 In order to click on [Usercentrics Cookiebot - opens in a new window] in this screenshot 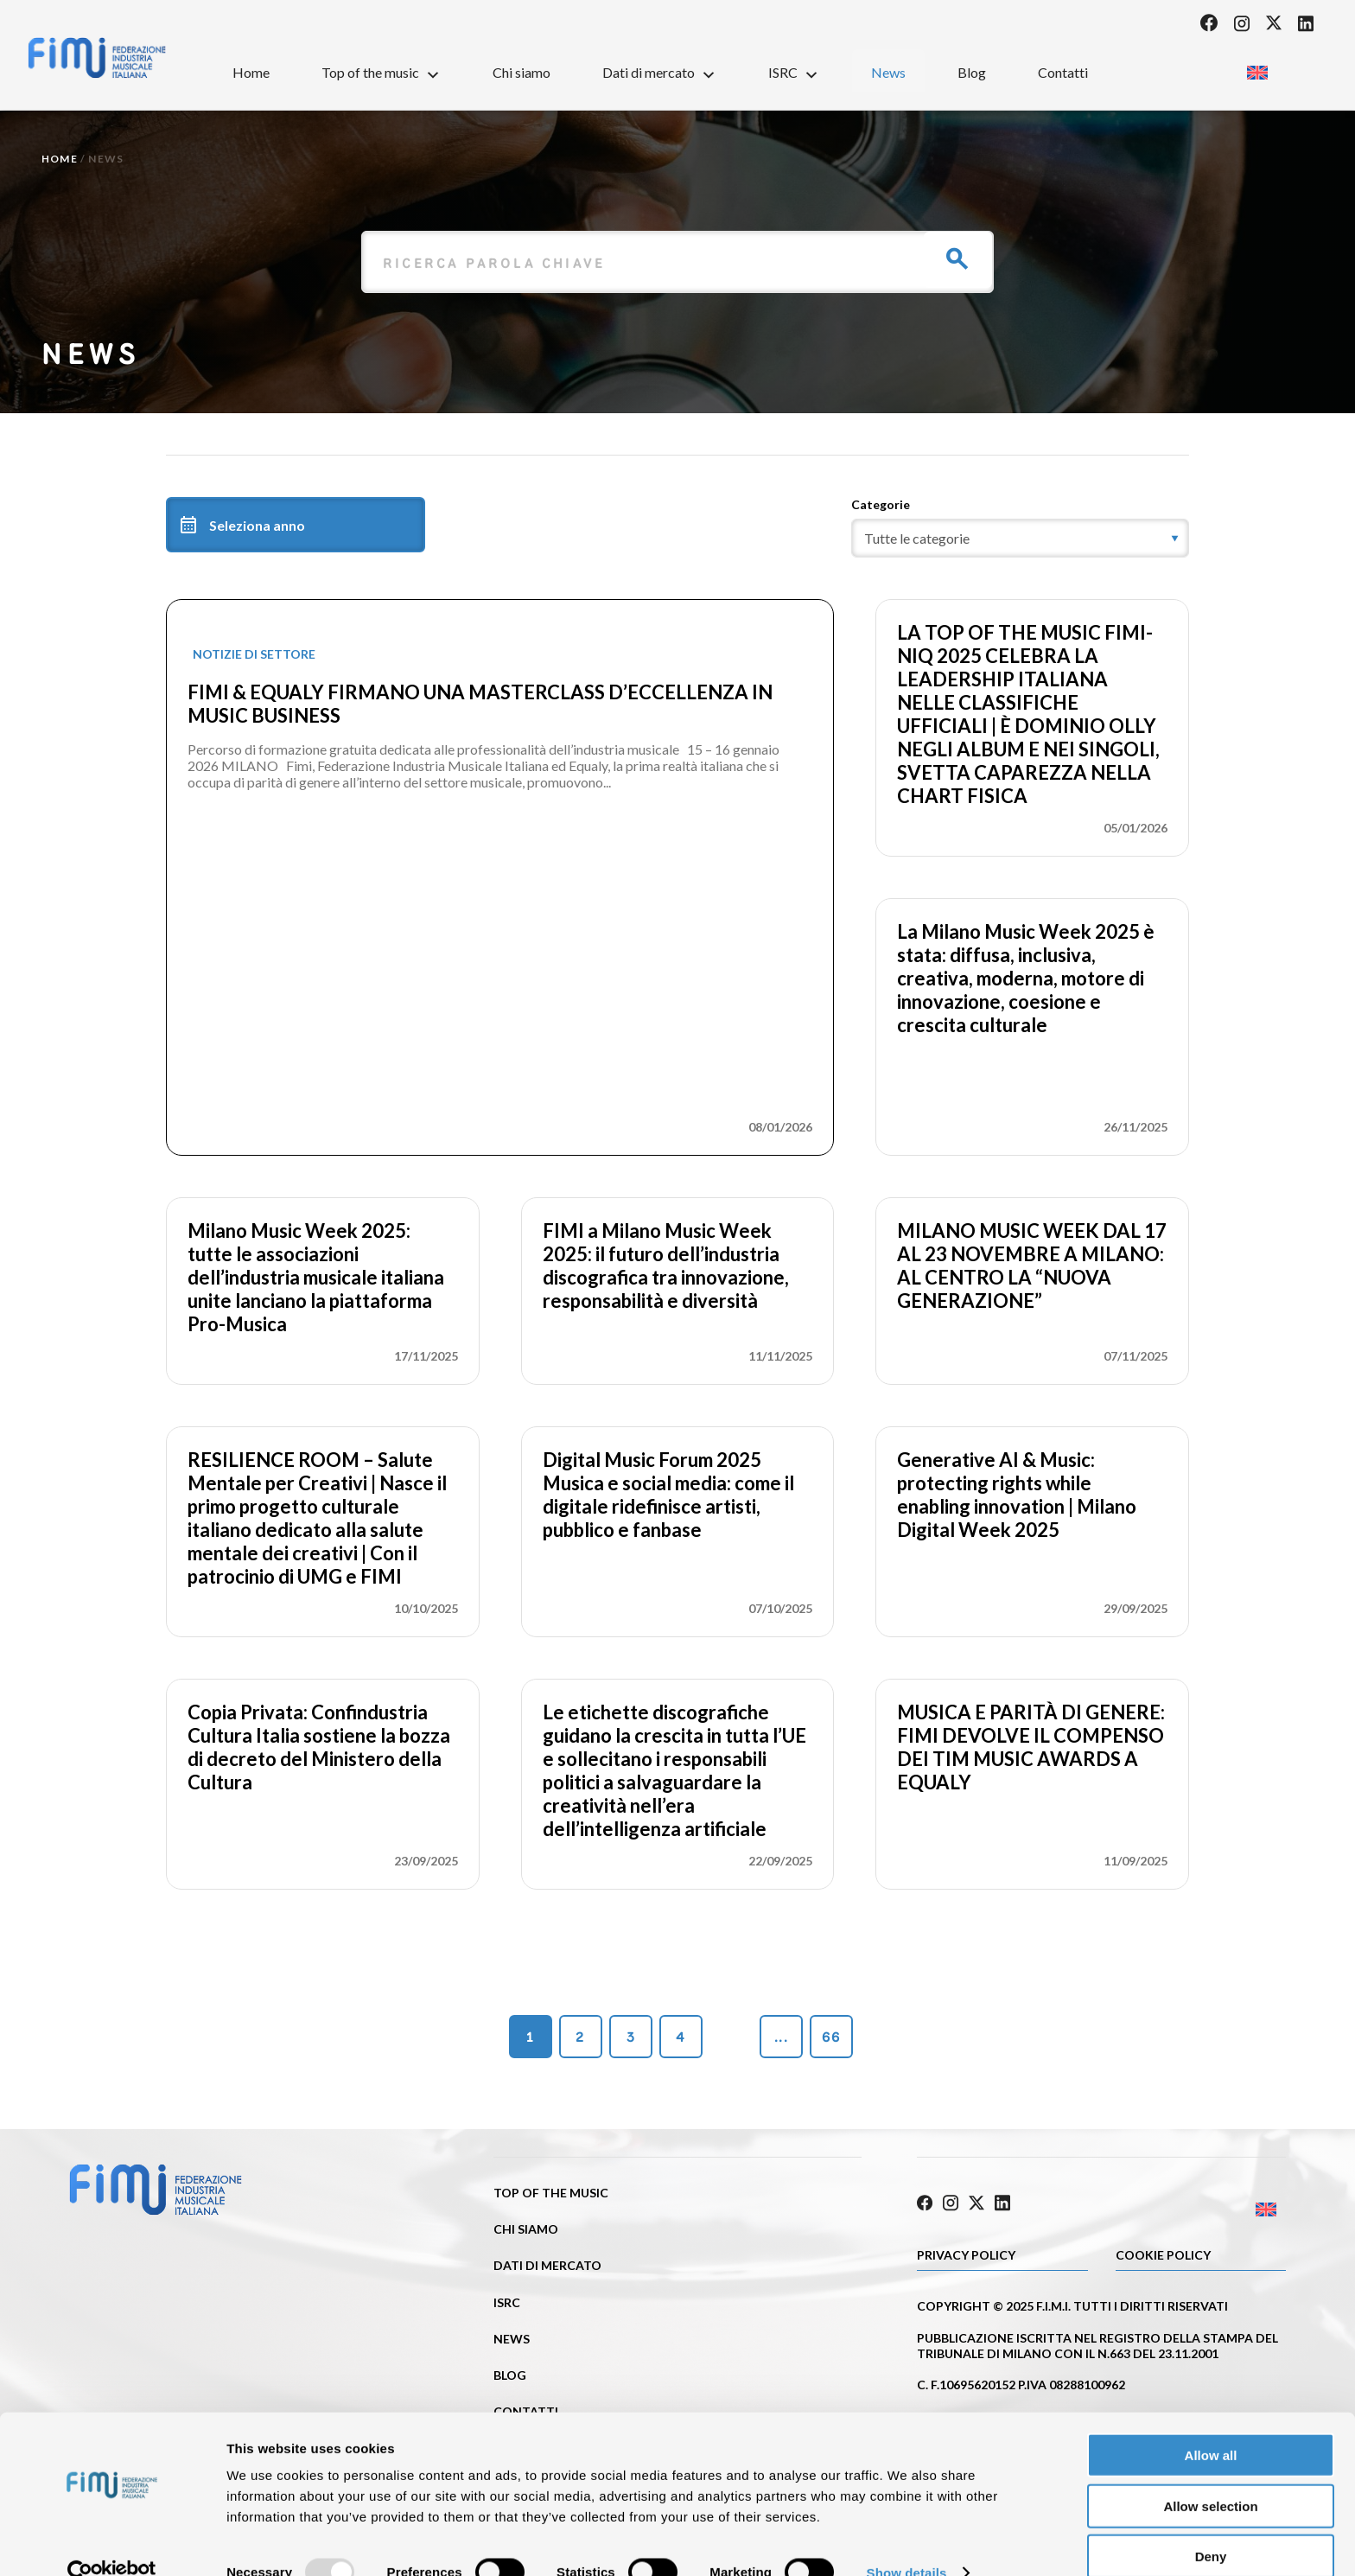, I will do `click(112, 2542)`.